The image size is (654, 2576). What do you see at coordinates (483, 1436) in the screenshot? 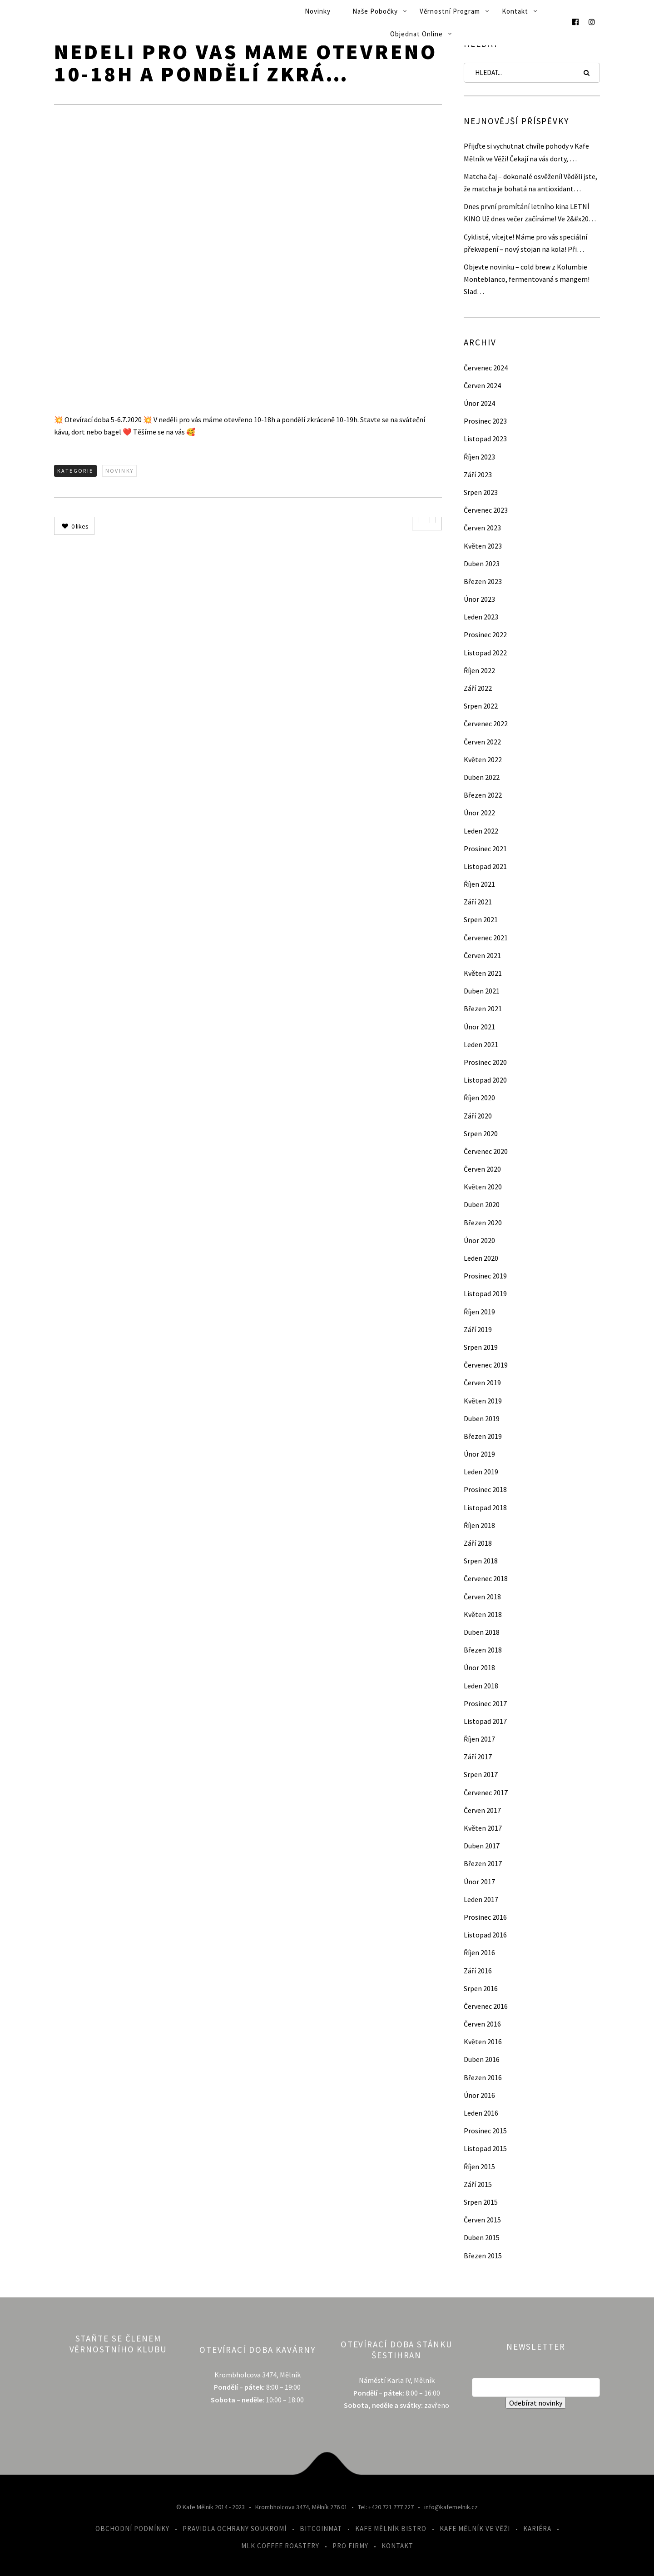
I see `Březen 2019` at bounding box center [483, 1436].